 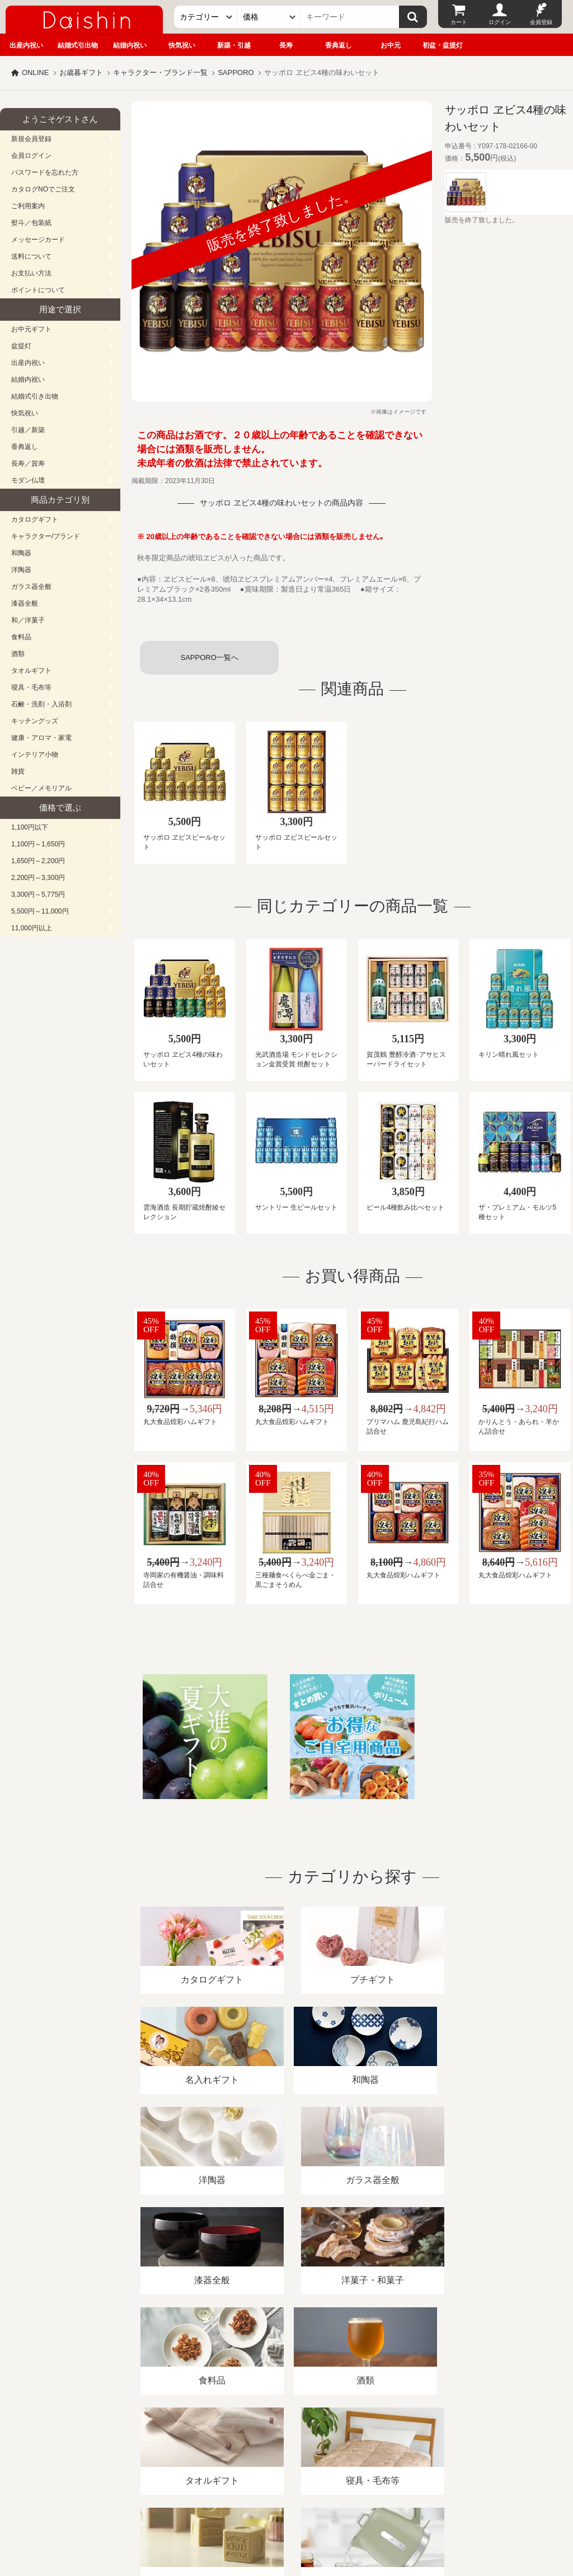 I want to click on 石鹸・洗剤・入浴剤, so click(x=41, y=704).